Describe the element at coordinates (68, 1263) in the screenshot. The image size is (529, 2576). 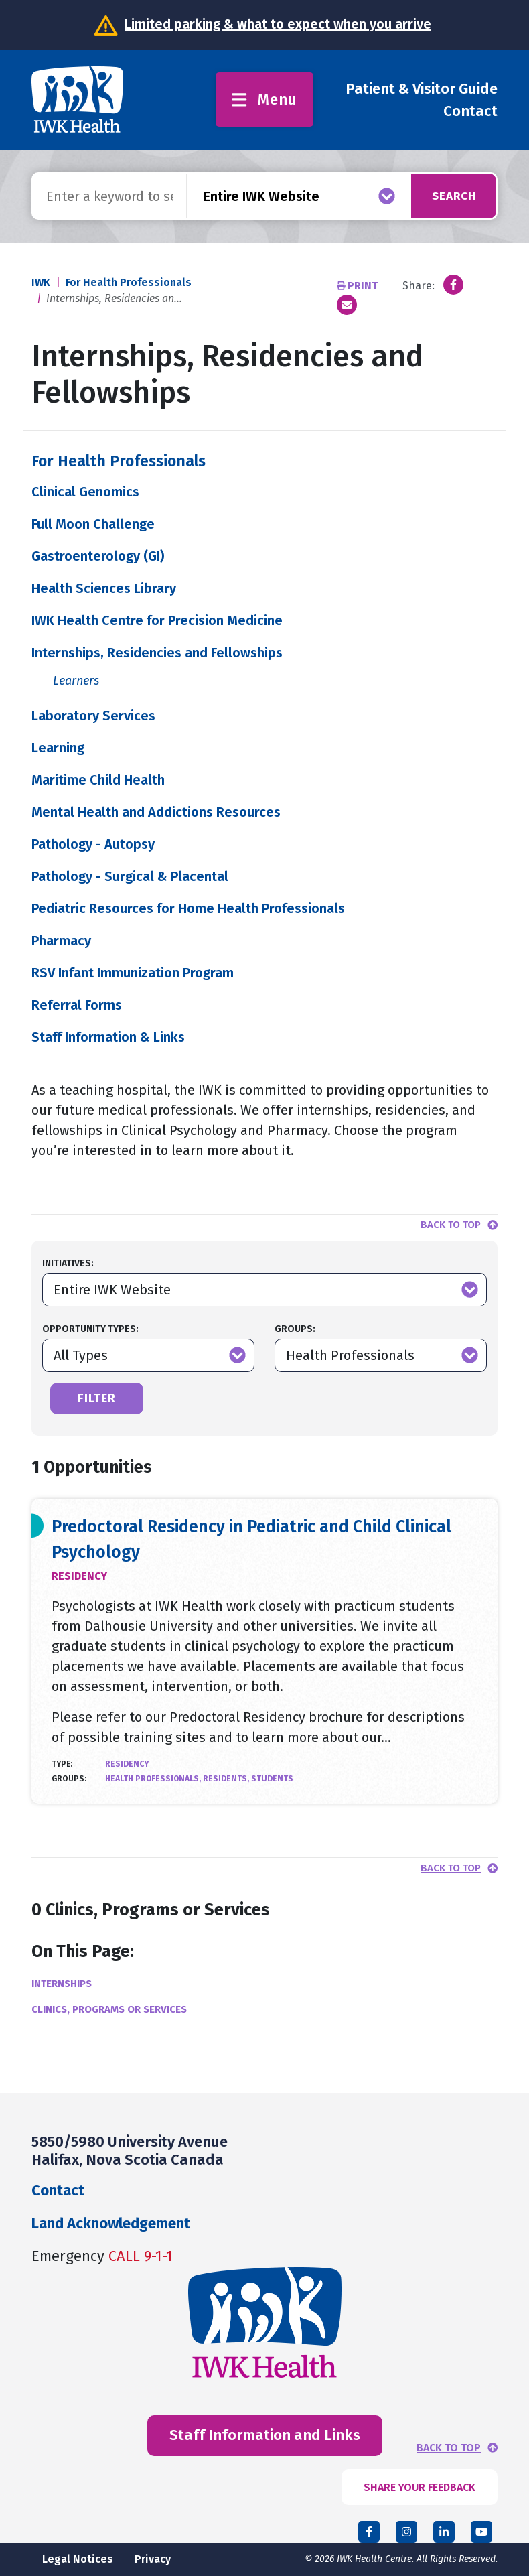
I see `Initiatives:` at that location.